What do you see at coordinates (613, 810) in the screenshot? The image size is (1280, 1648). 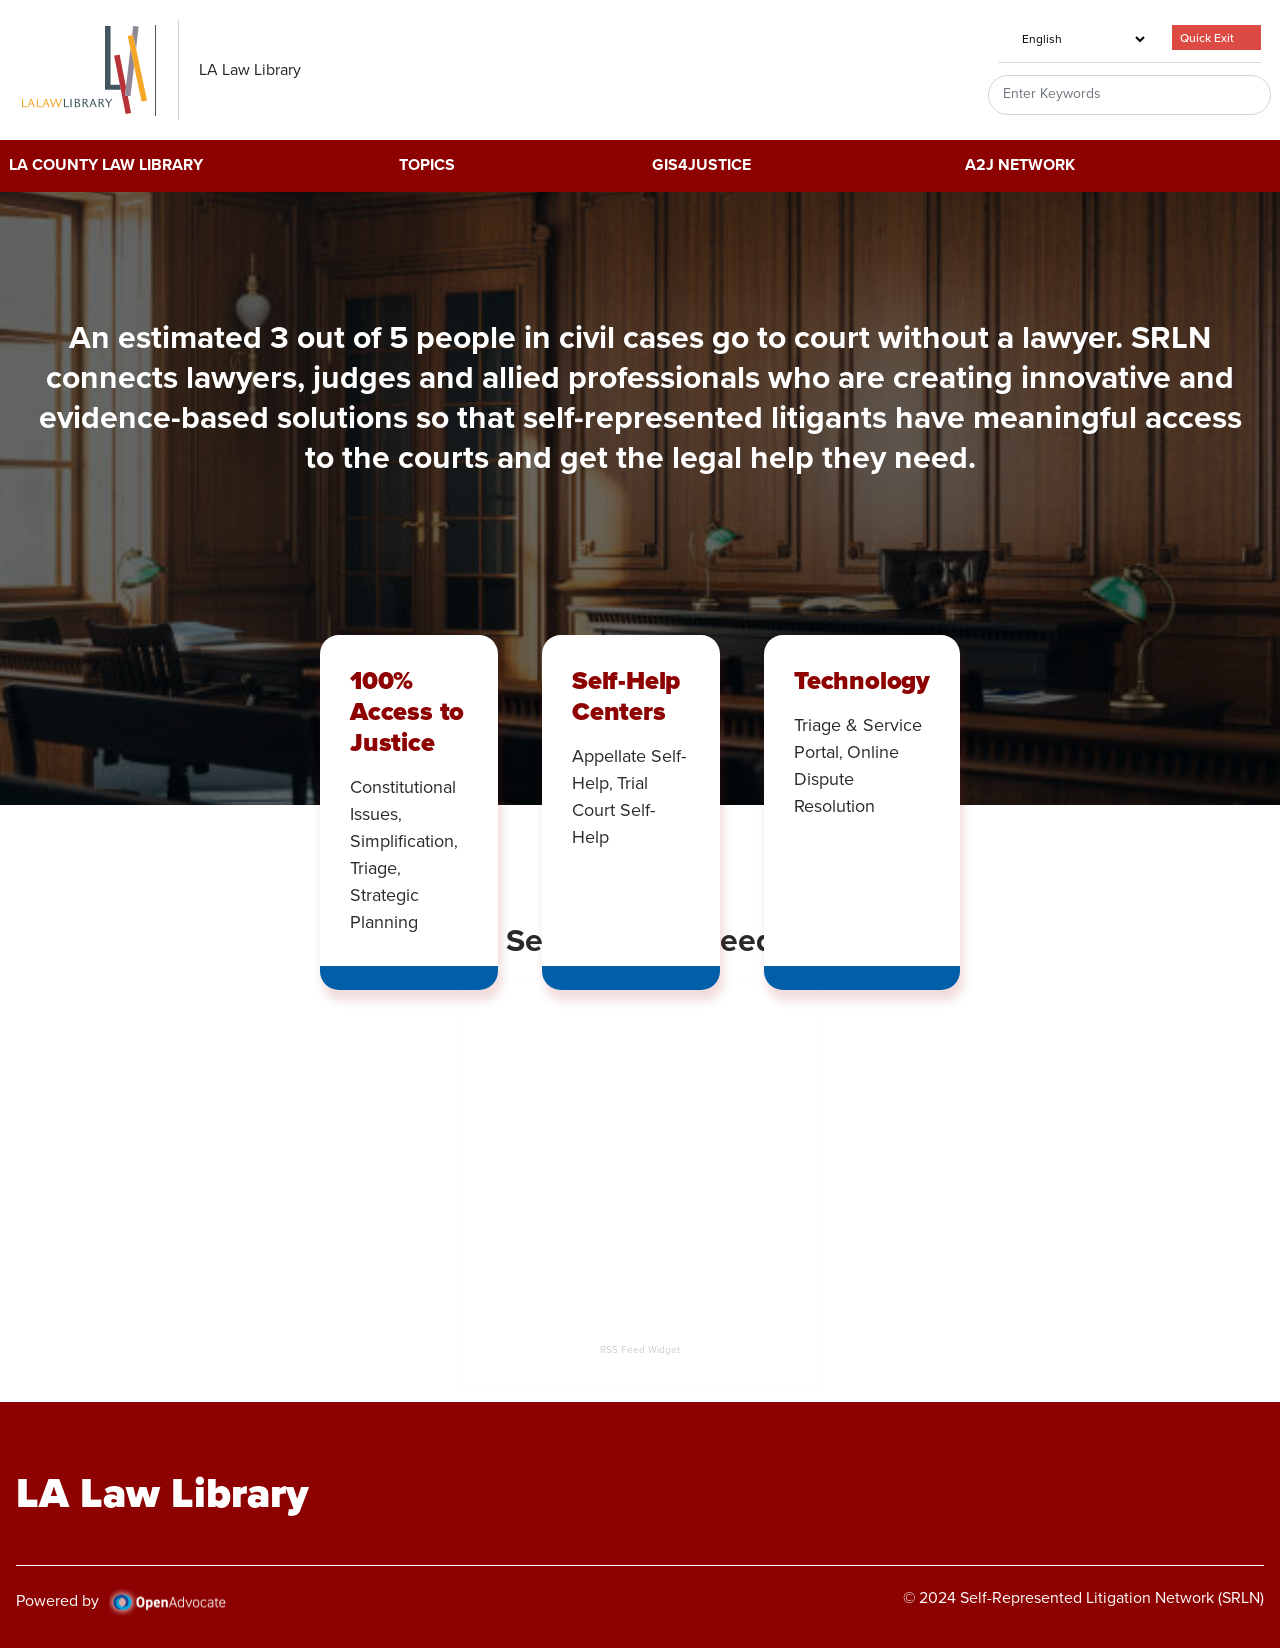 I see `Trial Court Self-Help` at bounding box center [613, 810].